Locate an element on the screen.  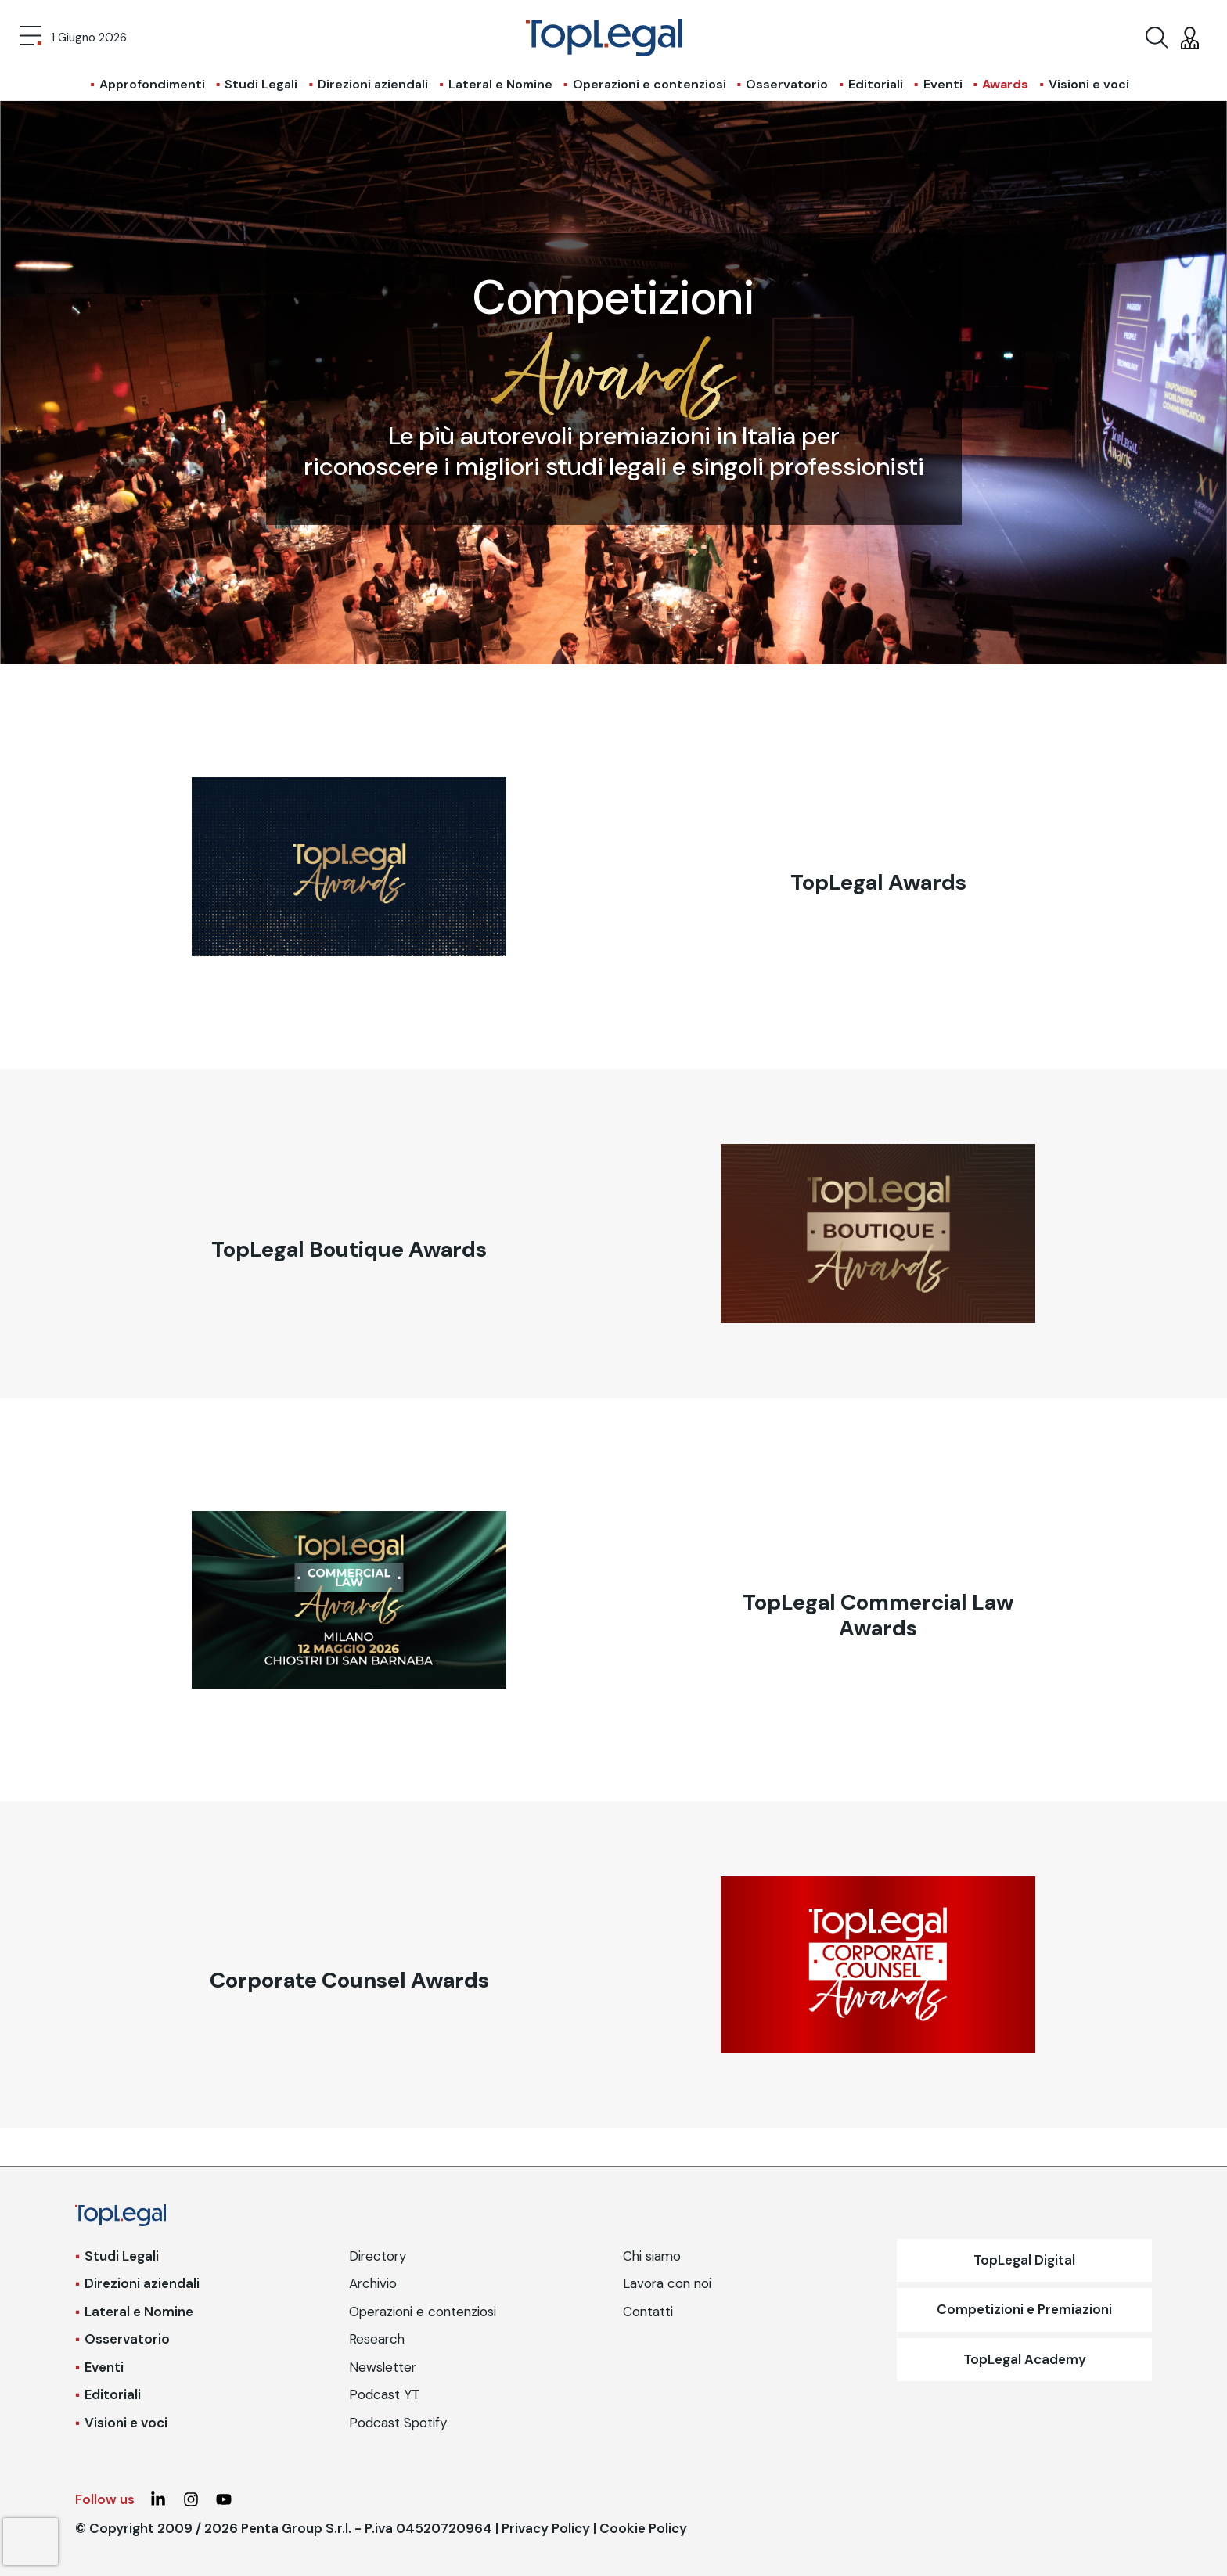
TopLegal Digital is located at coordinates (1024, 2259).